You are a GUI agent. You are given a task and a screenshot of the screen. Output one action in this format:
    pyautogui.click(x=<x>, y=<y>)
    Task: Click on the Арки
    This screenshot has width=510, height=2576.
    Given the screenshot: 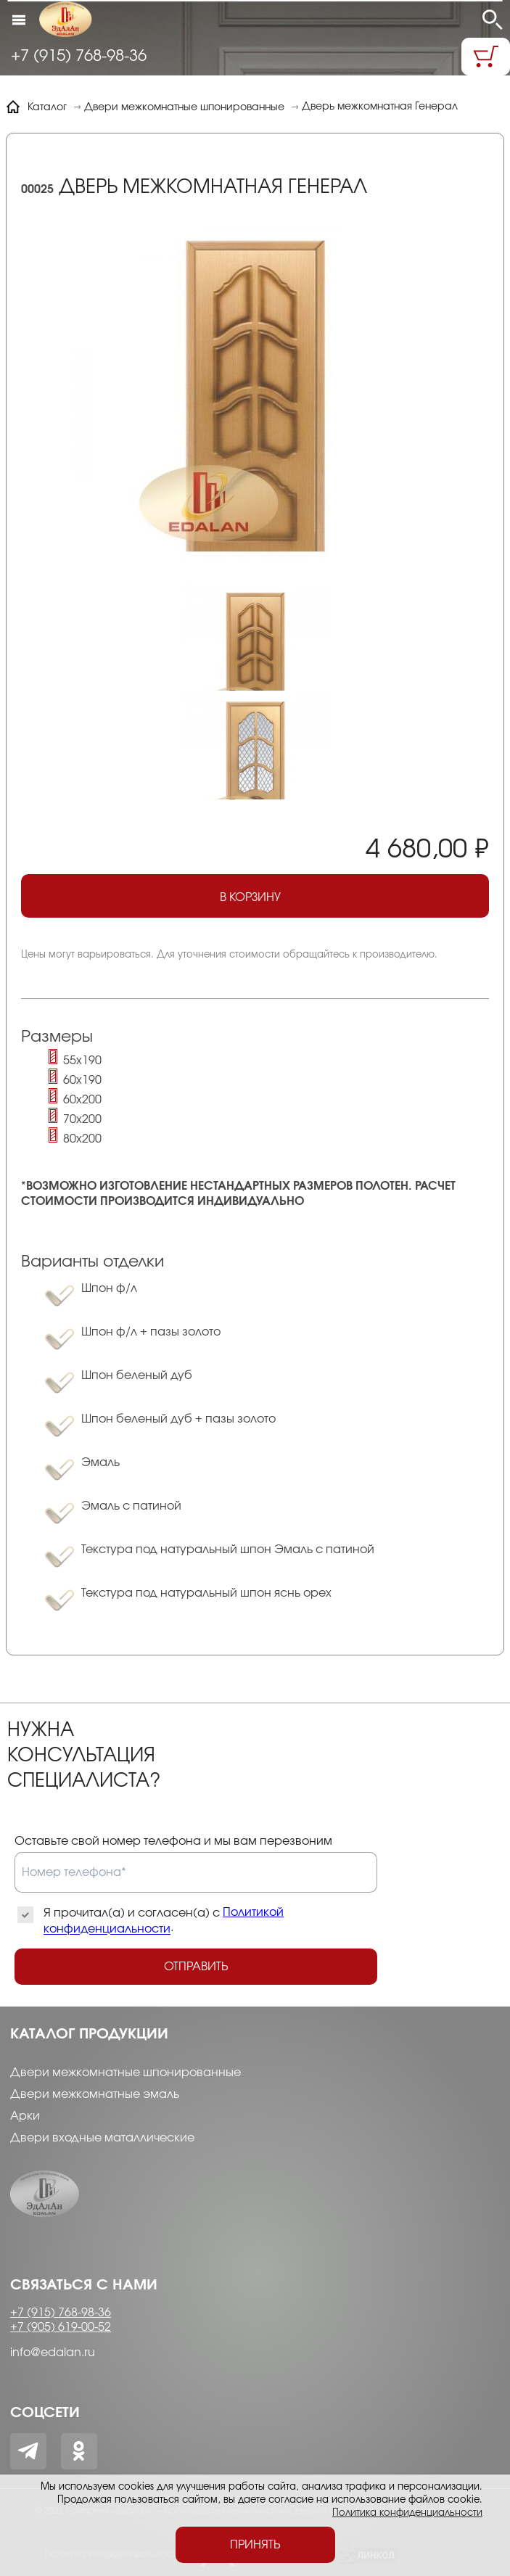 What is the action you would take?
    pyautogui.click(x=25, y=2116)
    